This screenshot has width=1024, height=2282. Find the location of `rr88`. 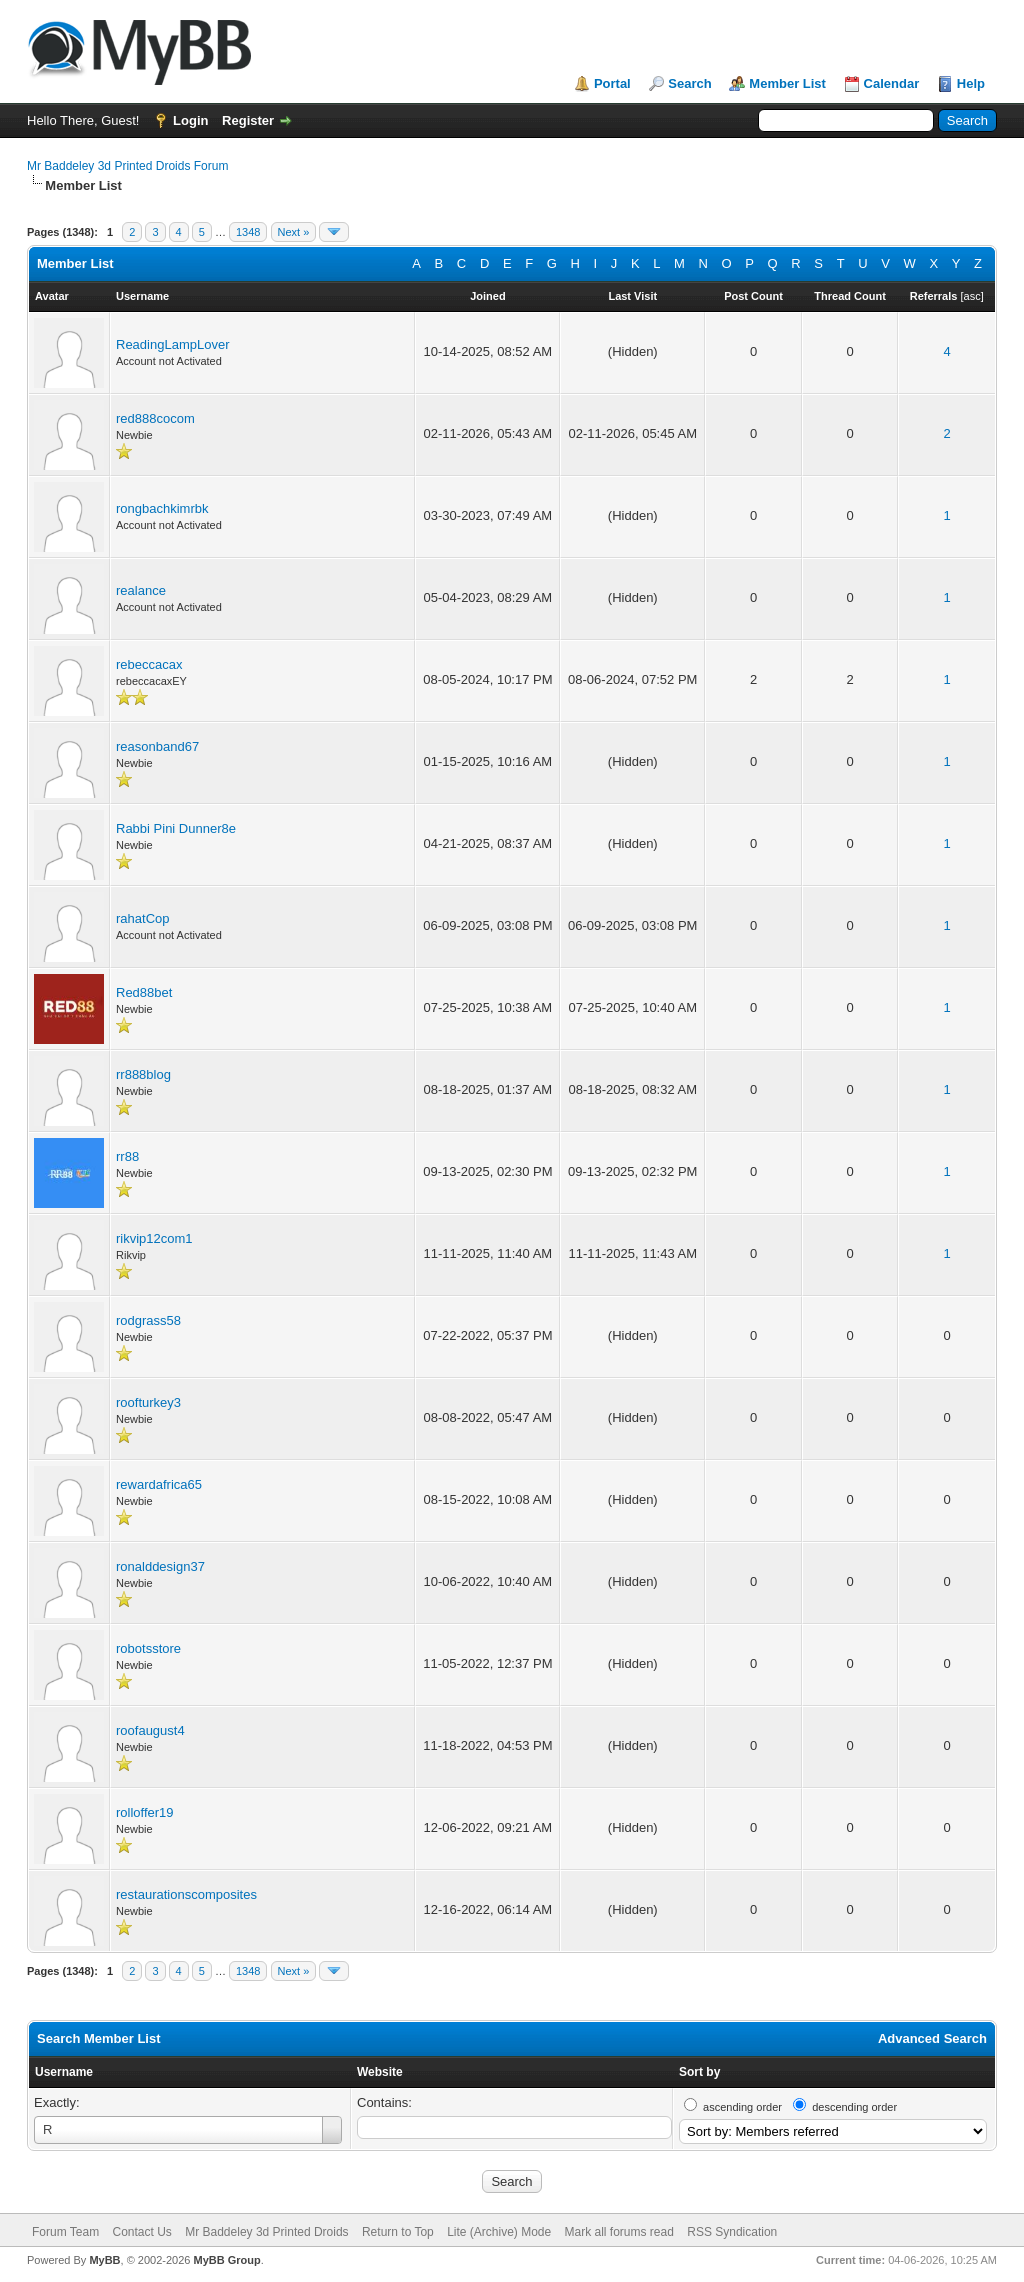

rr88 is located at coordinates (127, 1156).